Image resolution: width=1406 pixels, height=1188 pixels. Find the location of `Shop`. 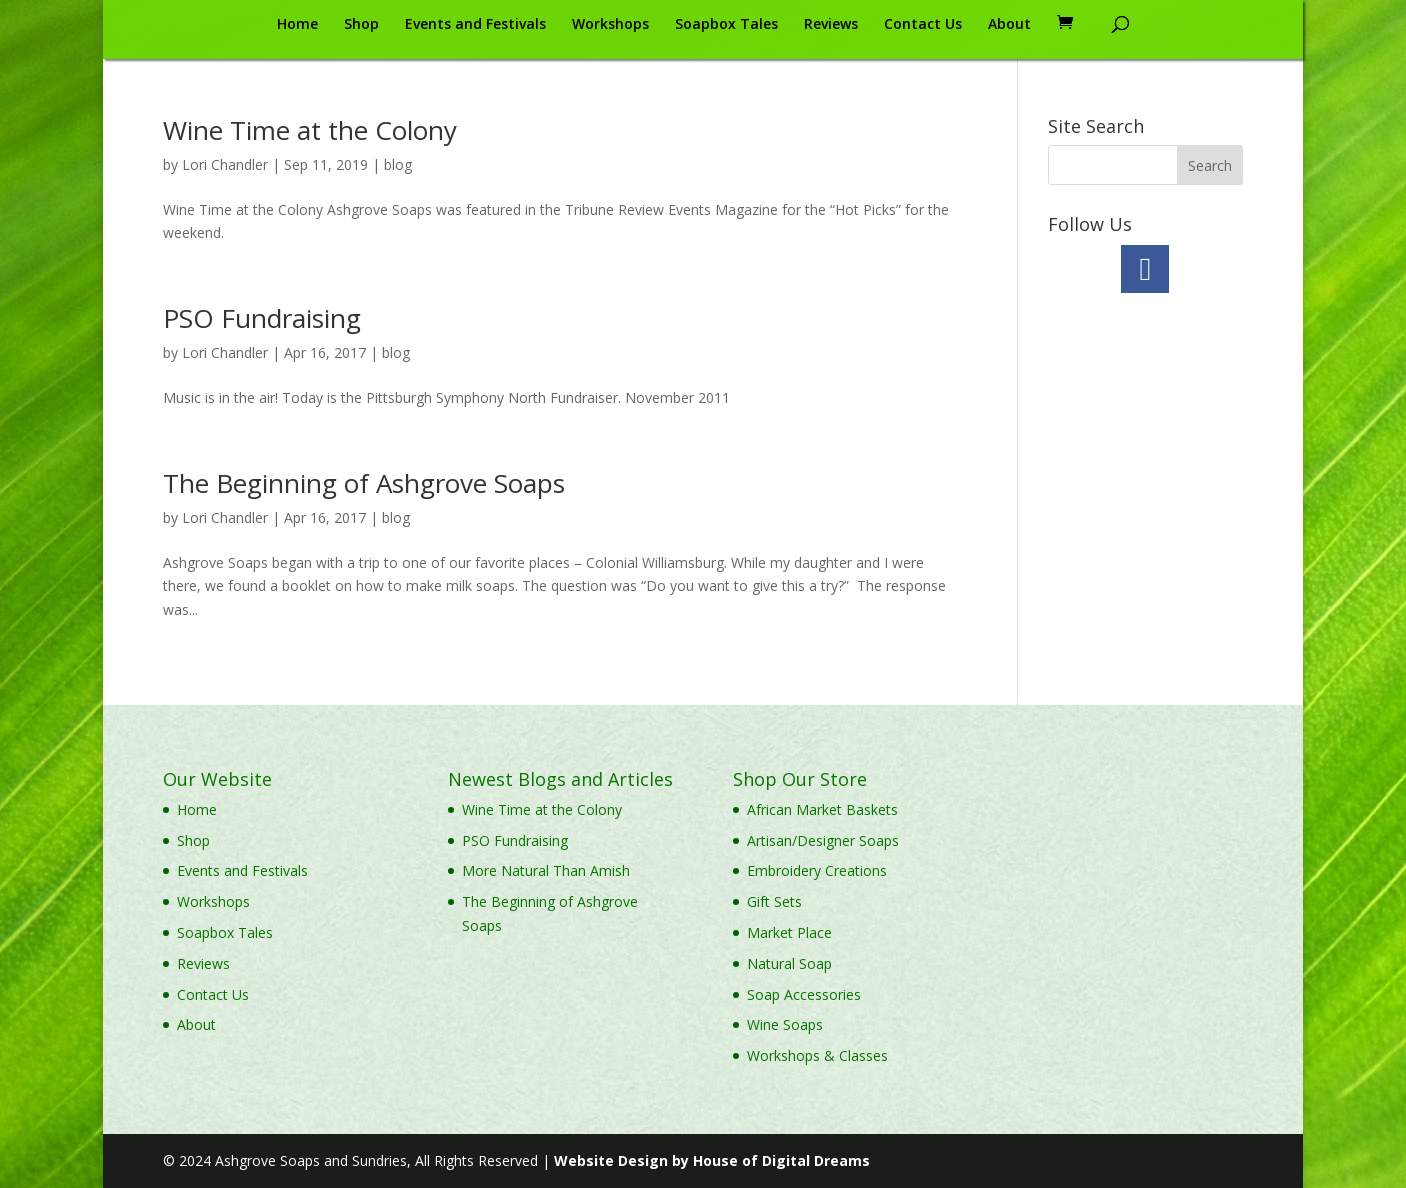

Shop is located at coordinates (361, 25).